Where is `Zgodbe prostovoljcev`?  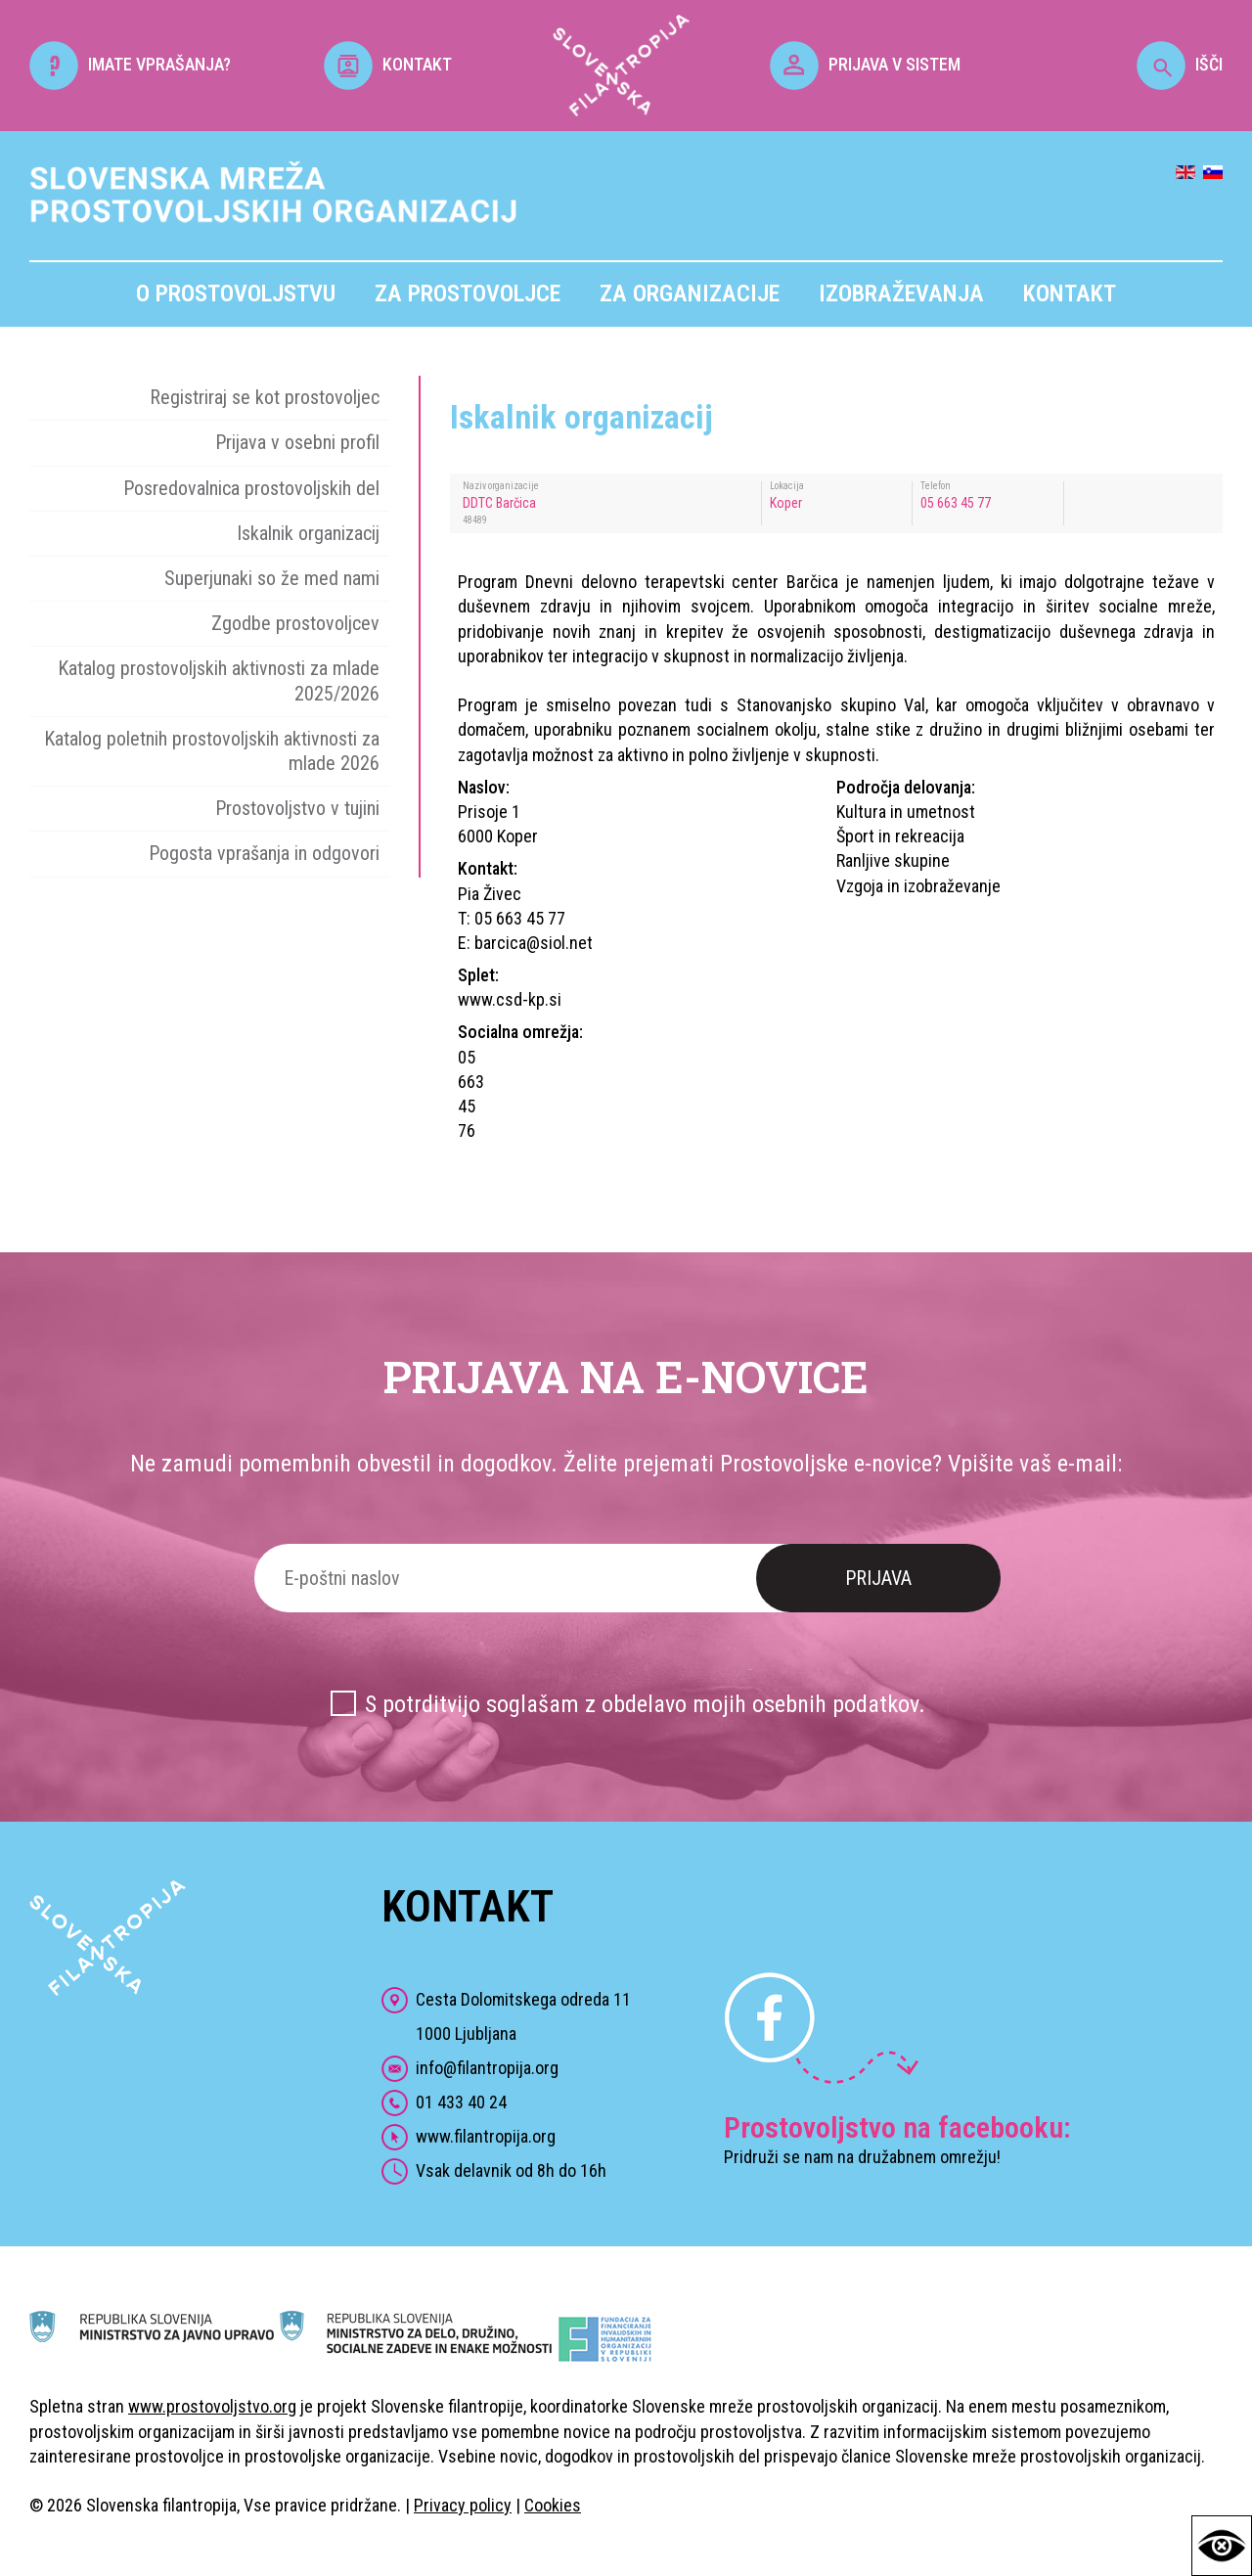
Zgodbe prostovoljcev is located at coordinates (295, 623).